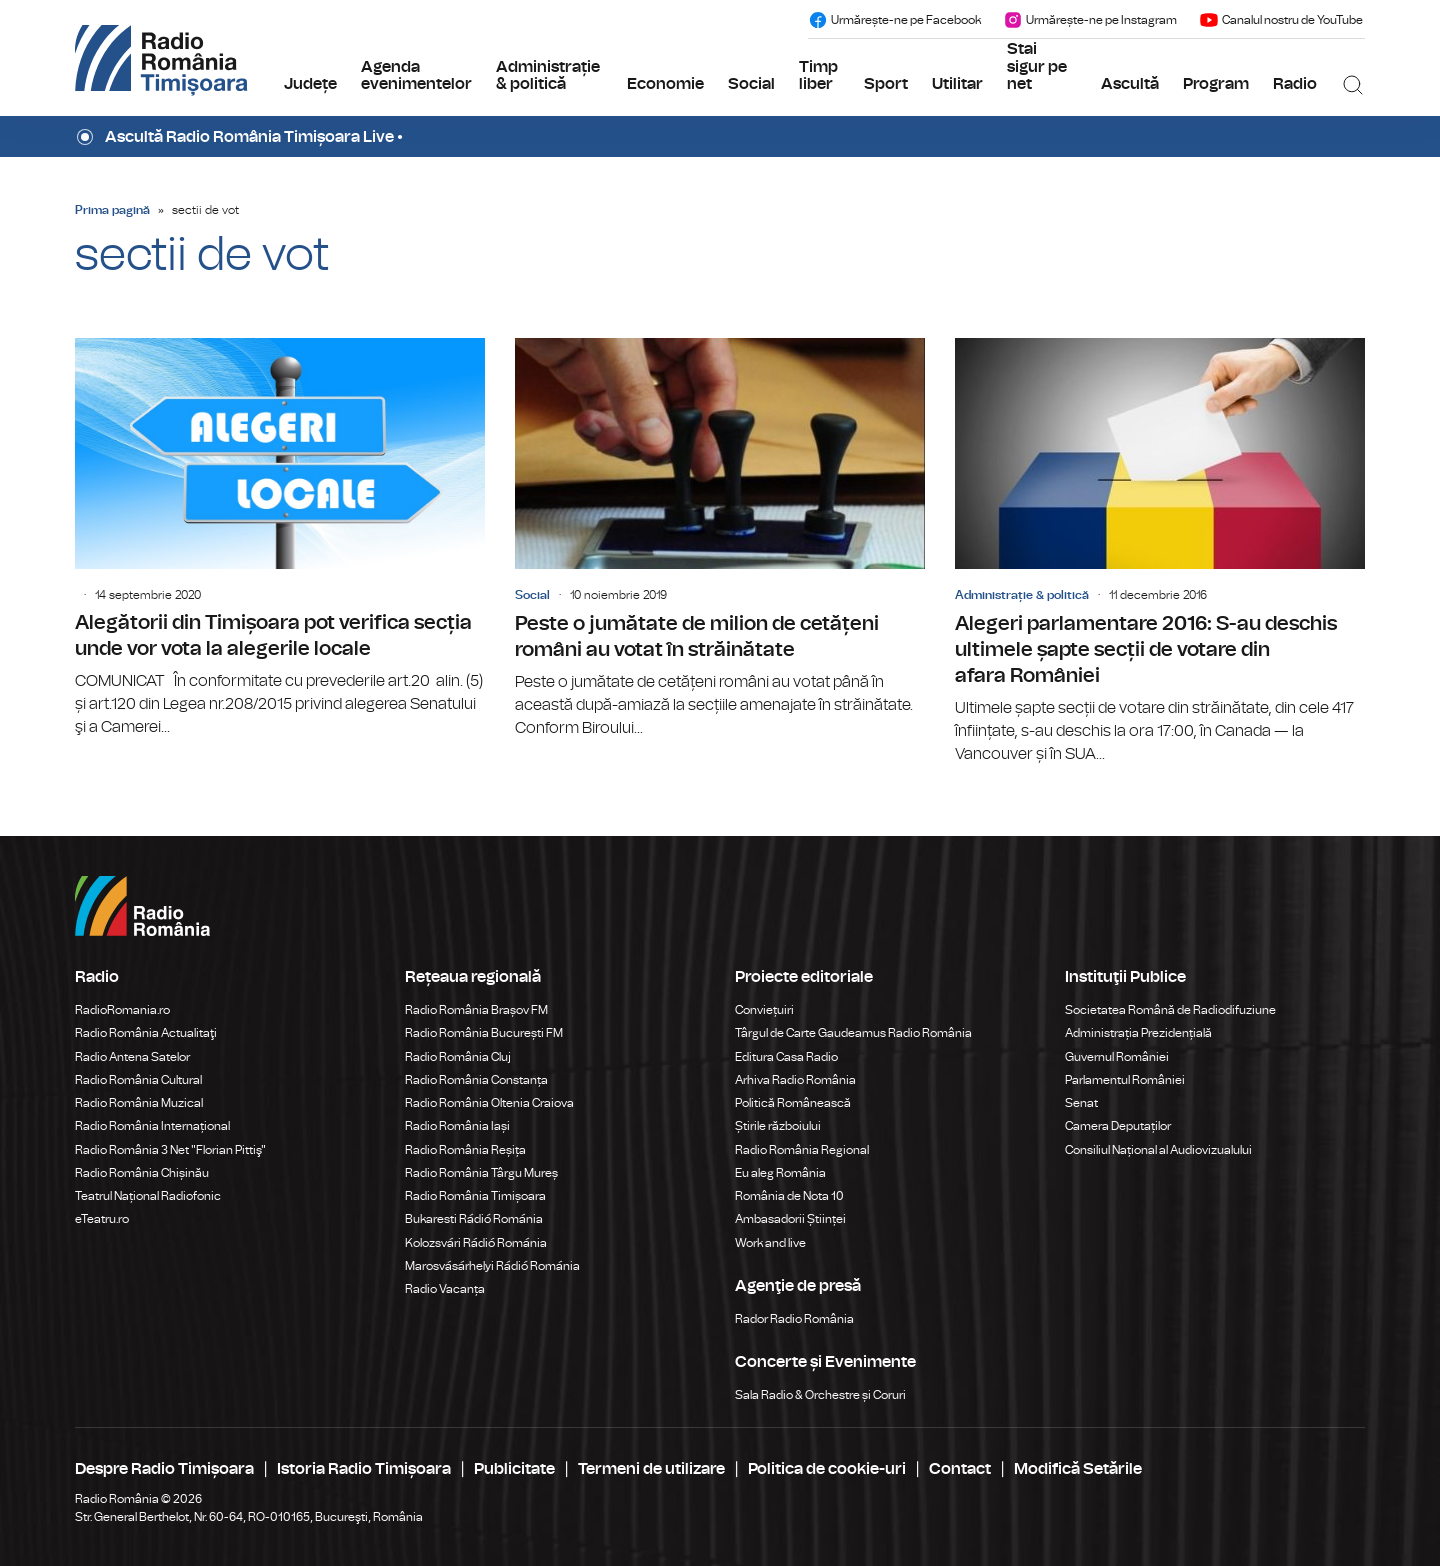 This screenshot has width=1440, height=1566. I want to click on RadioRomania.ro, so click(122, 1010).